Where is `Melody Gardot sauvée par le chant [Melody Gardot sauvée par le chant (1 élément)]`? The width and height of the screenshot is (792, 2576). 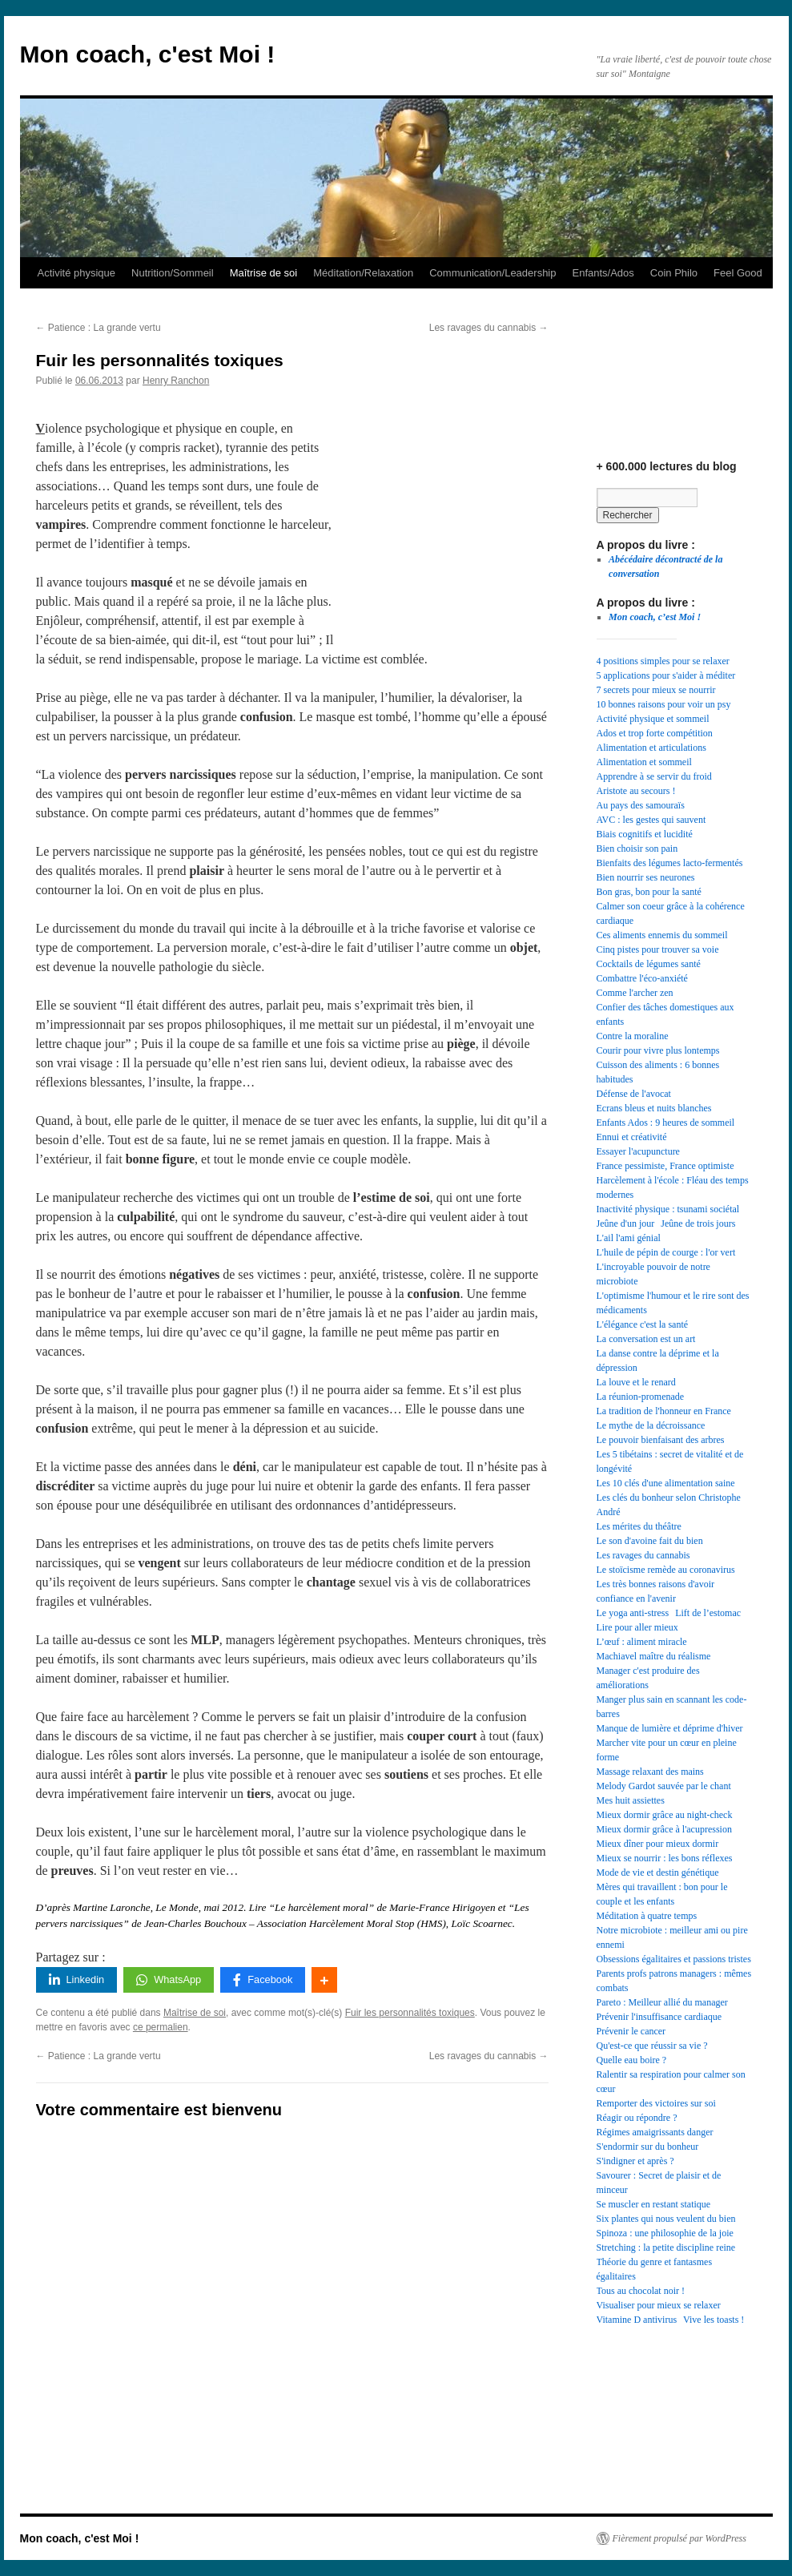 Melody Gardot sauvée par le chant [Melody Gardot sauvée par le chant (1 élément)] is located at coordinates (664, 1786).